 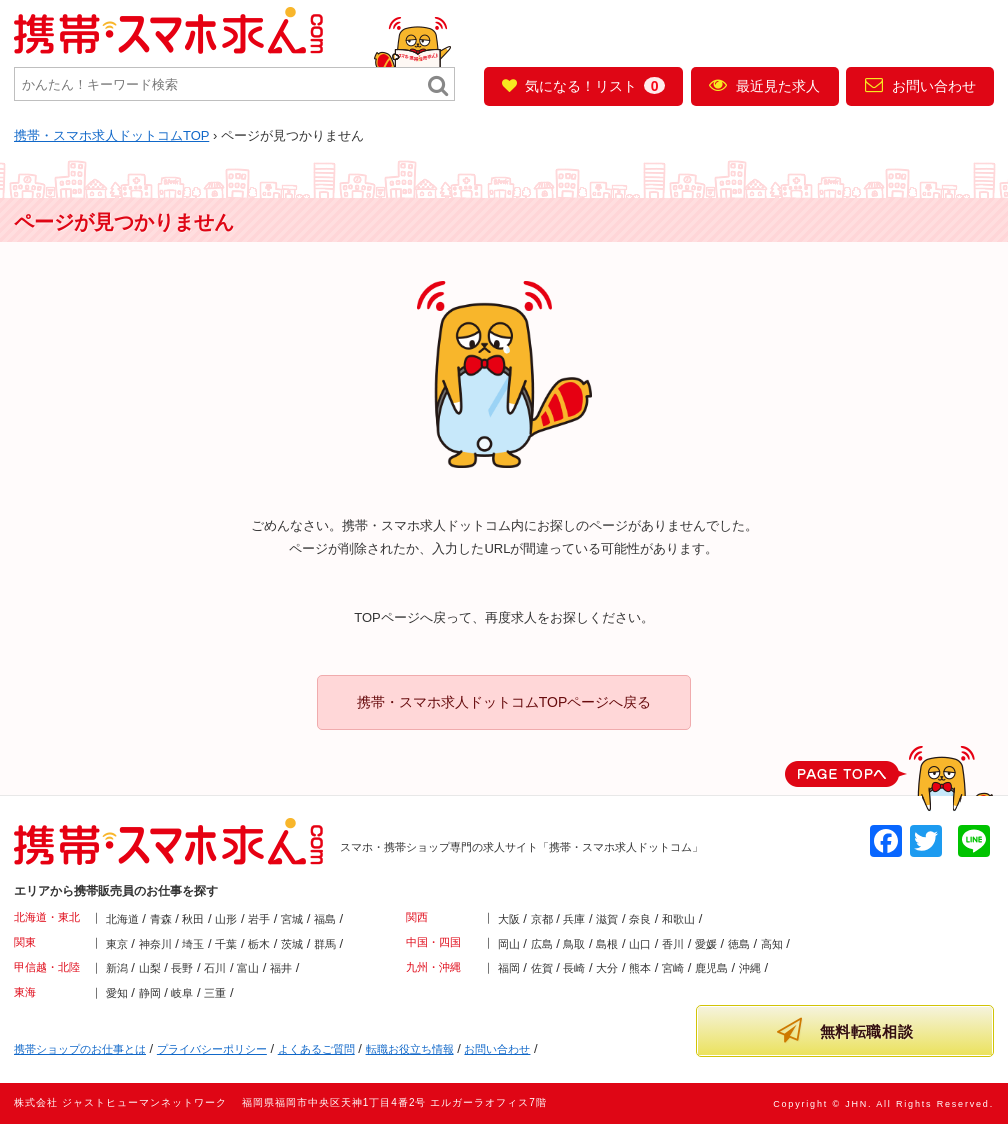 What do you see at coordinates (640, 944) in the screenshot?
I see `山口` at bounding box center [640, 944].